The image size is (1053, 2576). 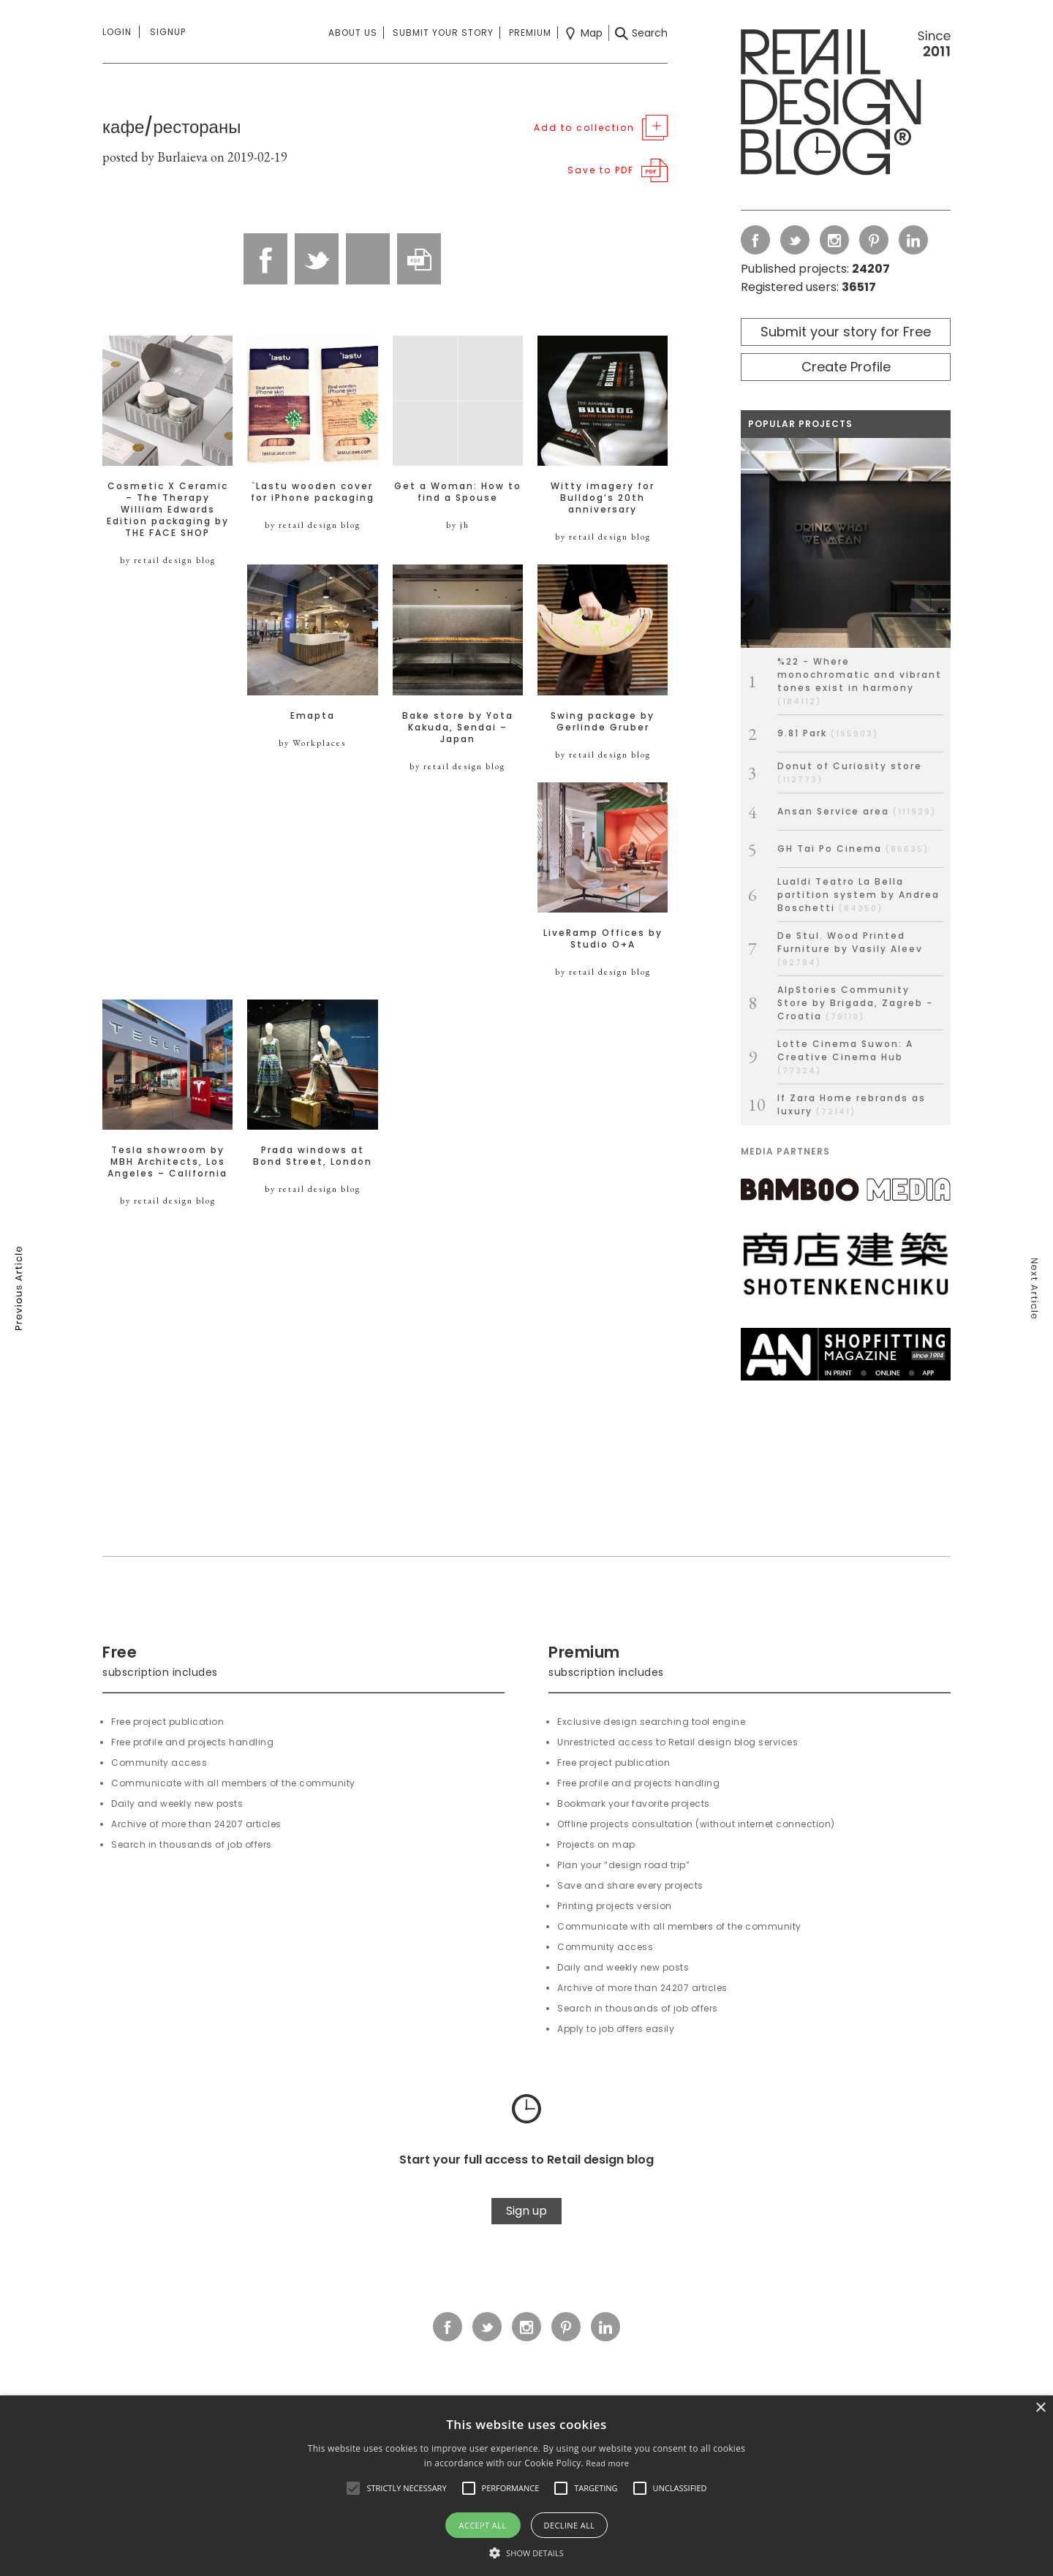 What do you see at coordinates (457, 727) in the screenshot?
I see `Bake store by Yota Kakuda, Sendai – Japan` at bounding box center [457, 727].